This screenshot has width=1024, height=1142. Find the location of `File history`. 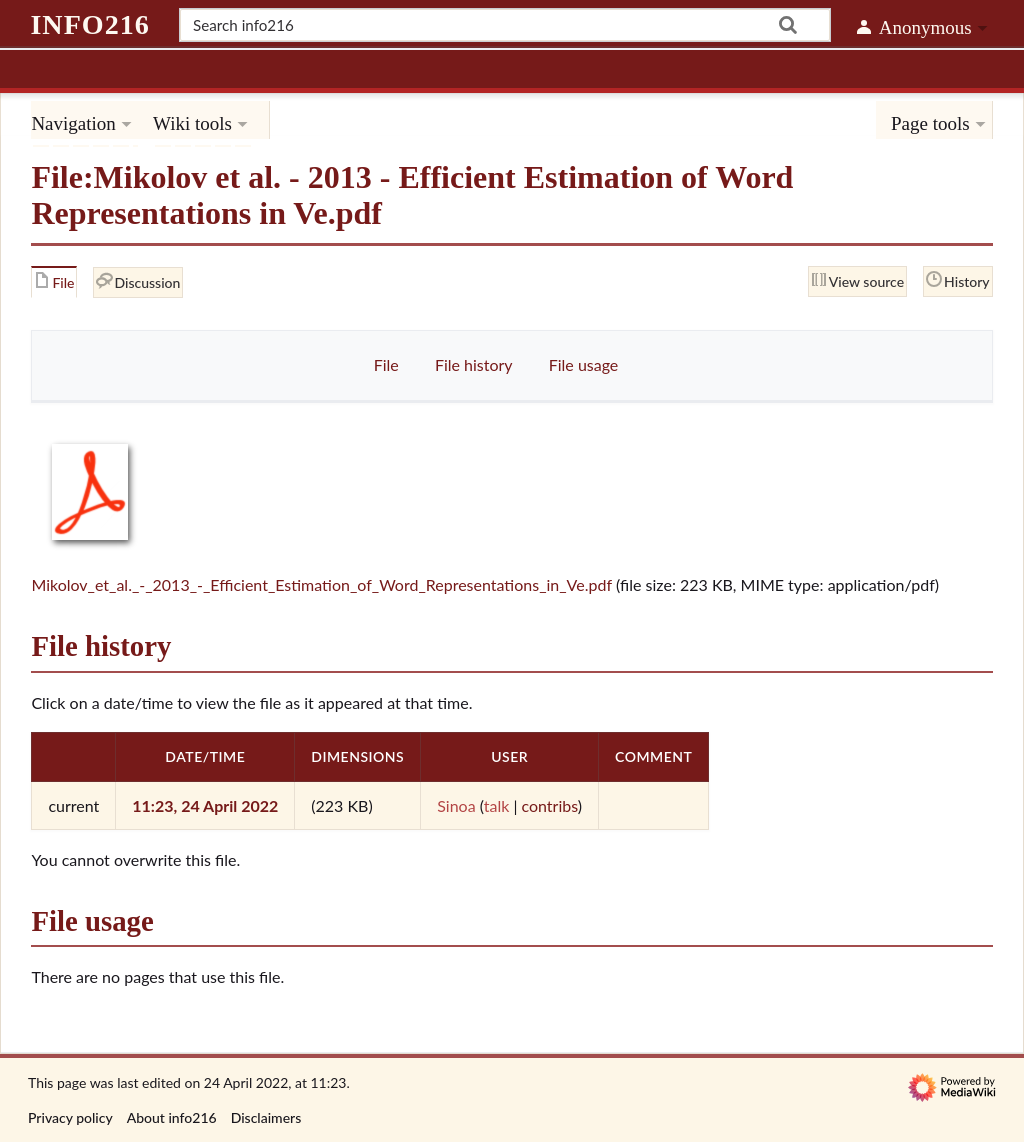

File history is located at coordinates (474, 364).